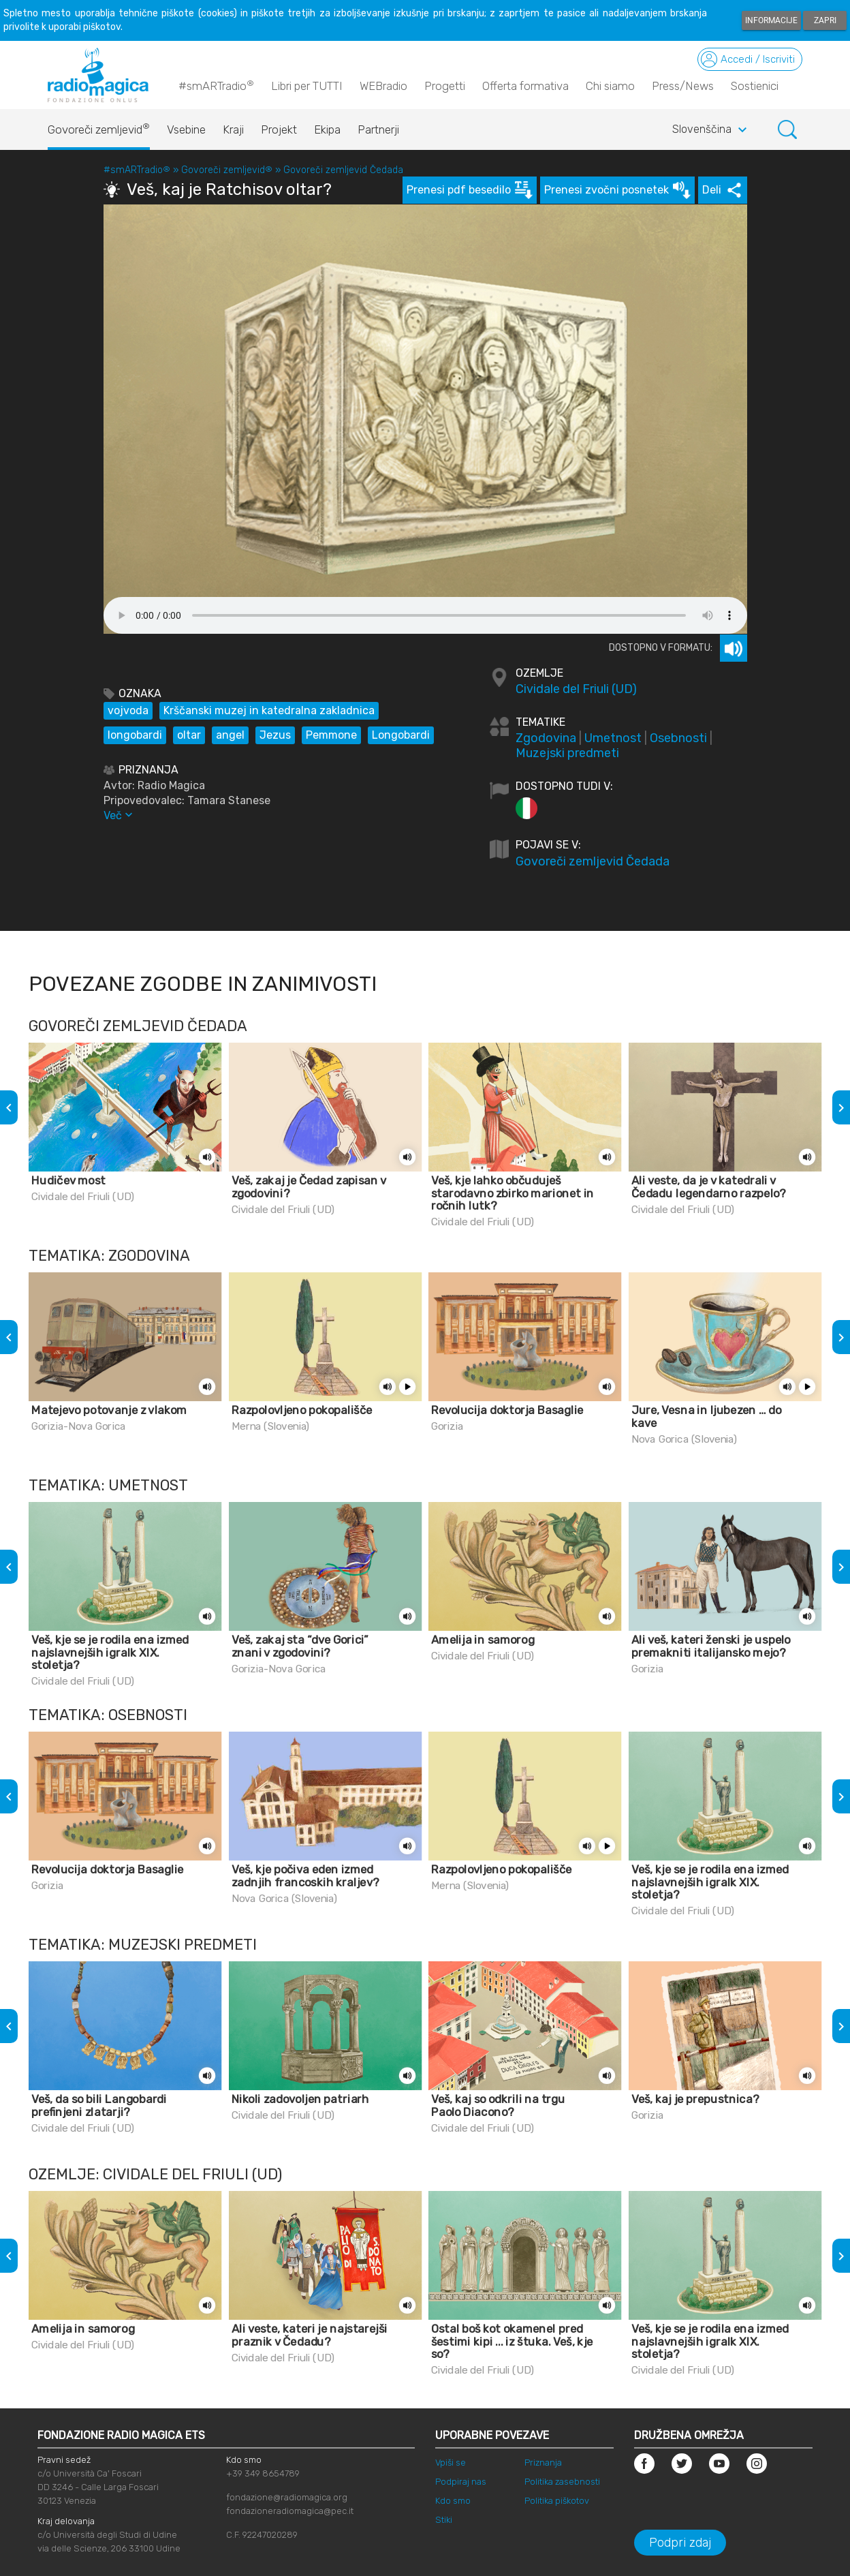 The image size is (850, 2576). What do you see at coordinates (450, 2462) in the screenshot?
I see `Vpiši se` at bounding box center [450, 2462].